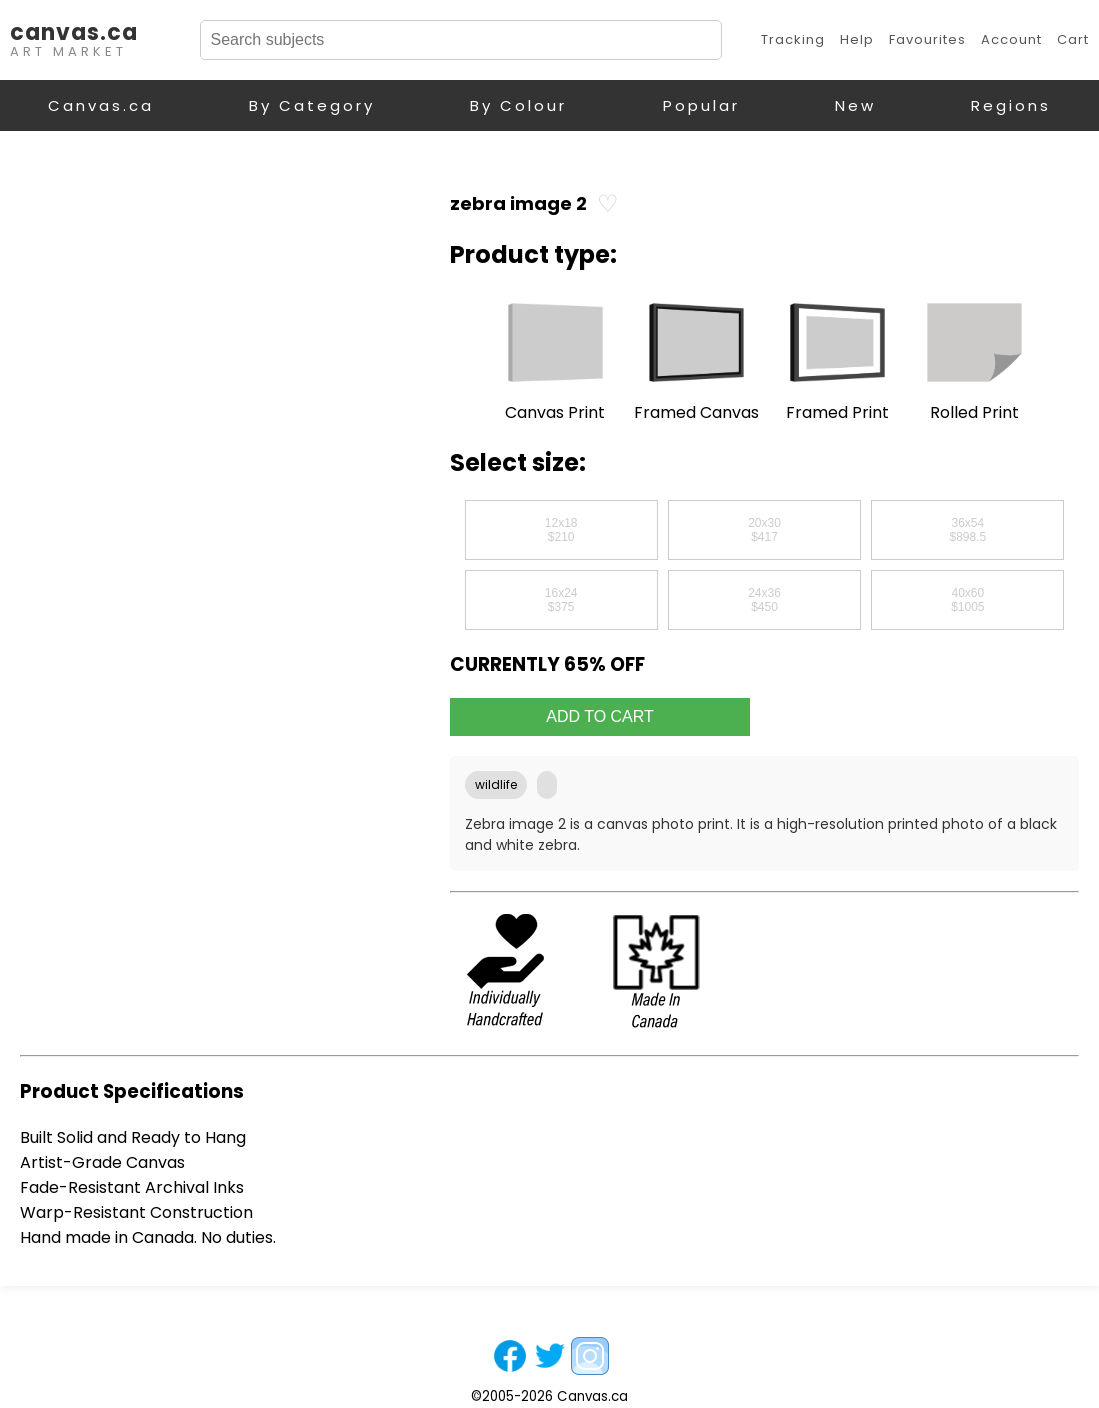  Describe the element at coordinates (101, 105) in the screenshot. I see `Canvas.ca` at that location.